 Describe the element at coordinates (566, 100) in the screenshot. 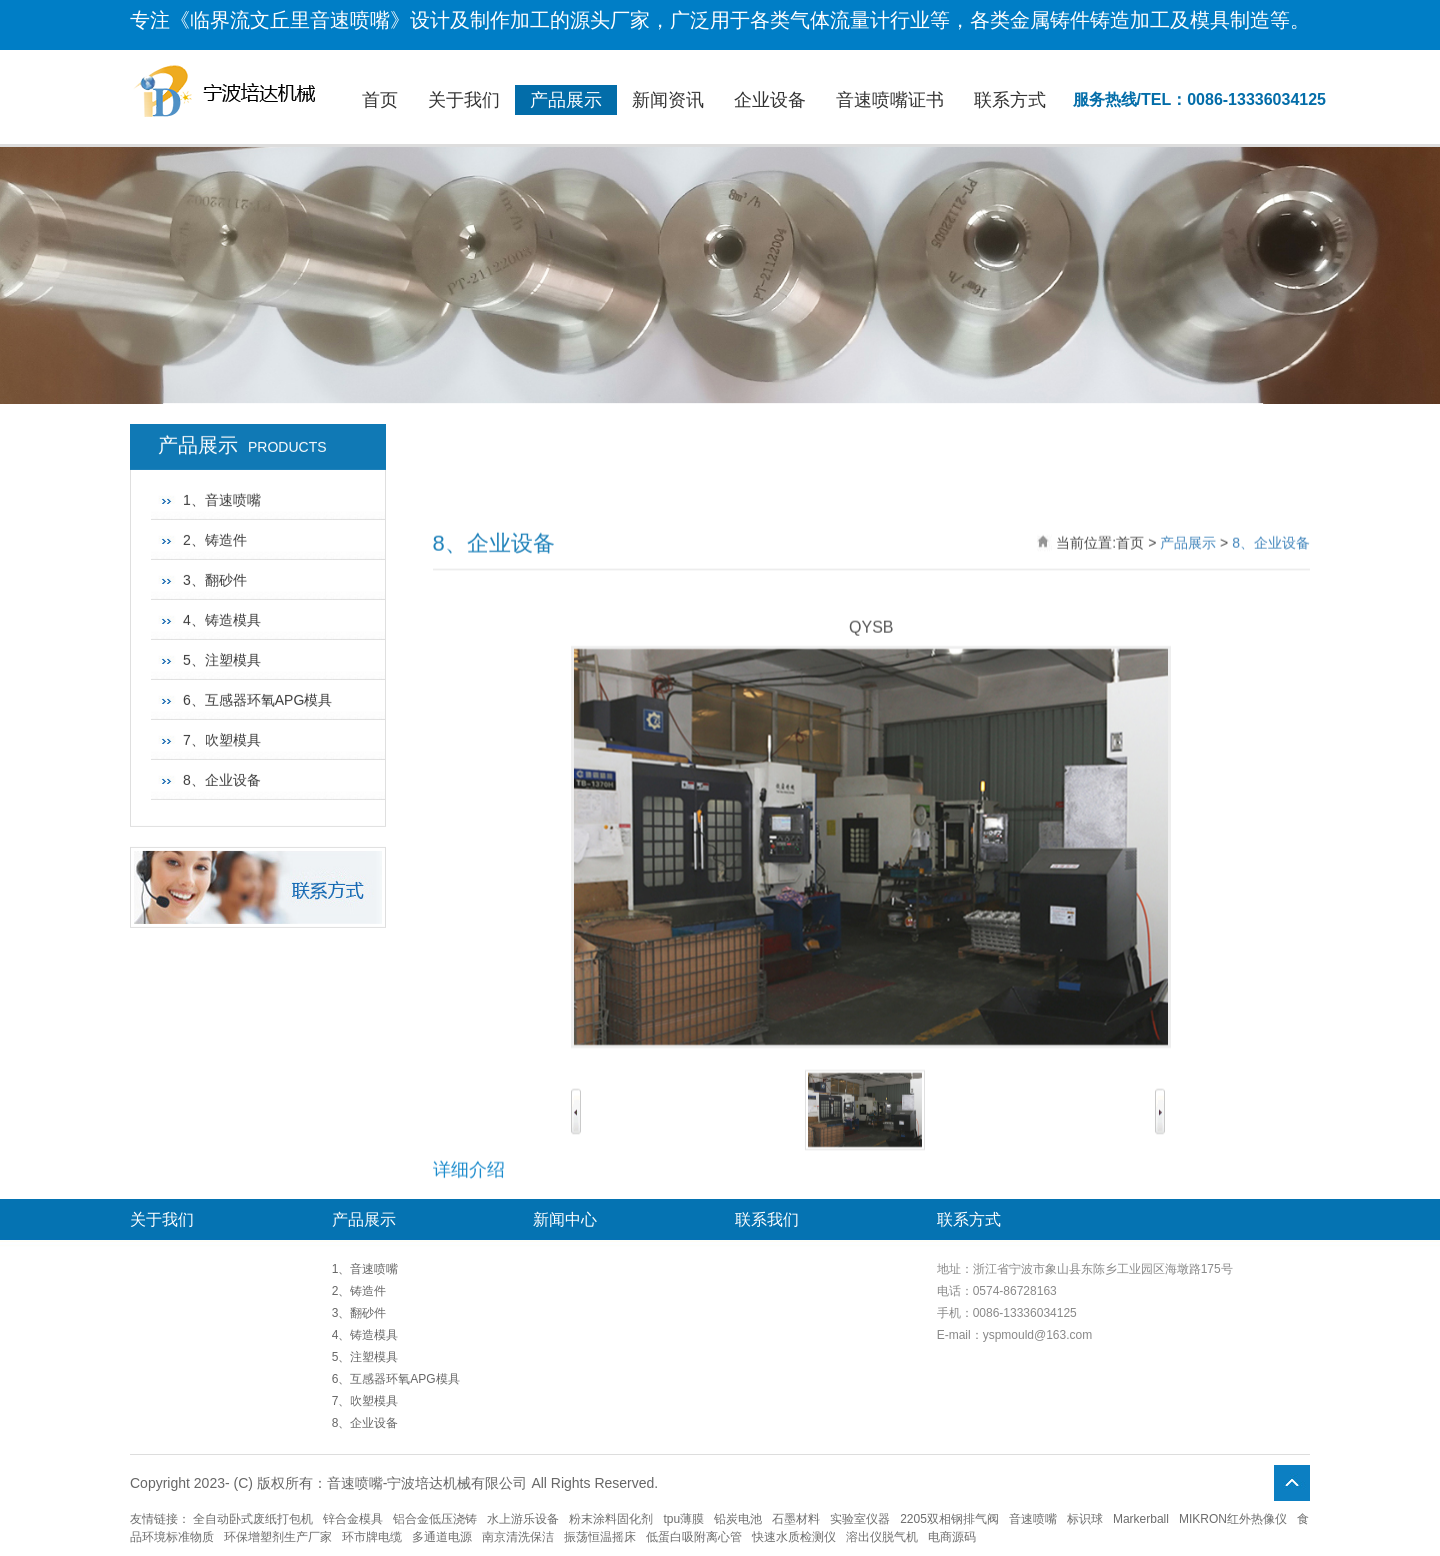

I see `产品展示` at that location.